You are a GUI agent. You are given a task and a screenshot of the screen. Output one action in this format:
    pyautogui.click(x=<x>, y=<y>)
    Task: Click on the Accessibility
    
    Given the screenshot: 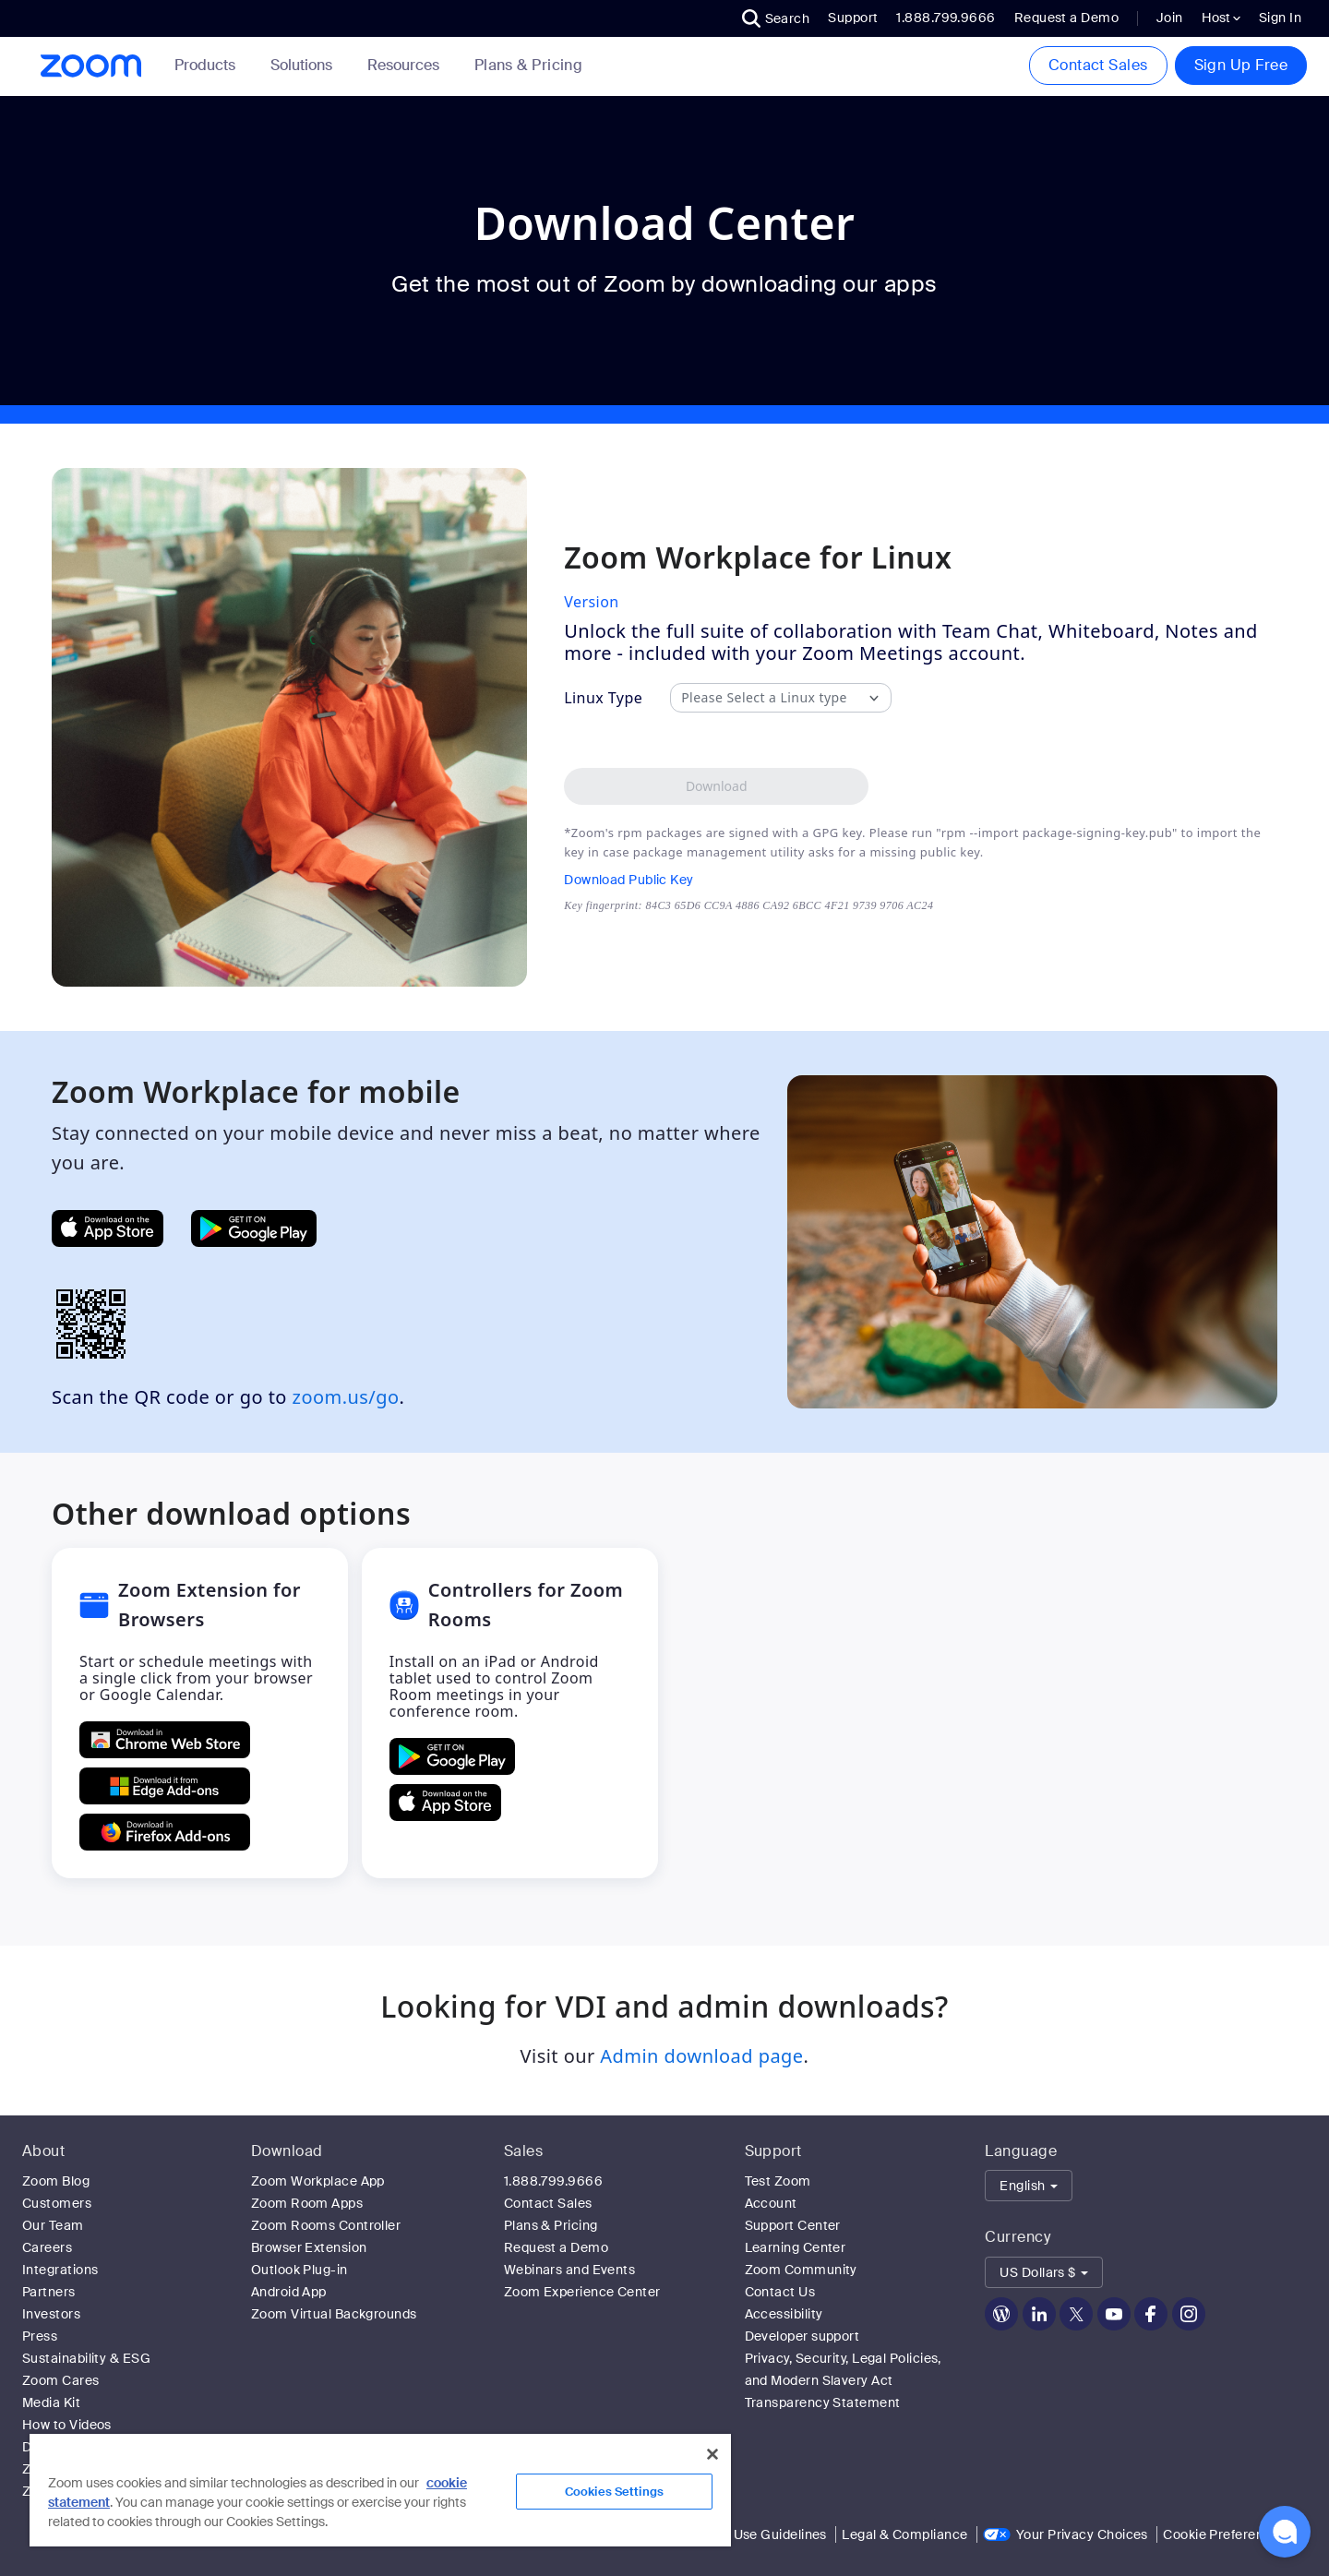 What is the action you would take?
    pyautogui.click(x=784, y=2314)
    